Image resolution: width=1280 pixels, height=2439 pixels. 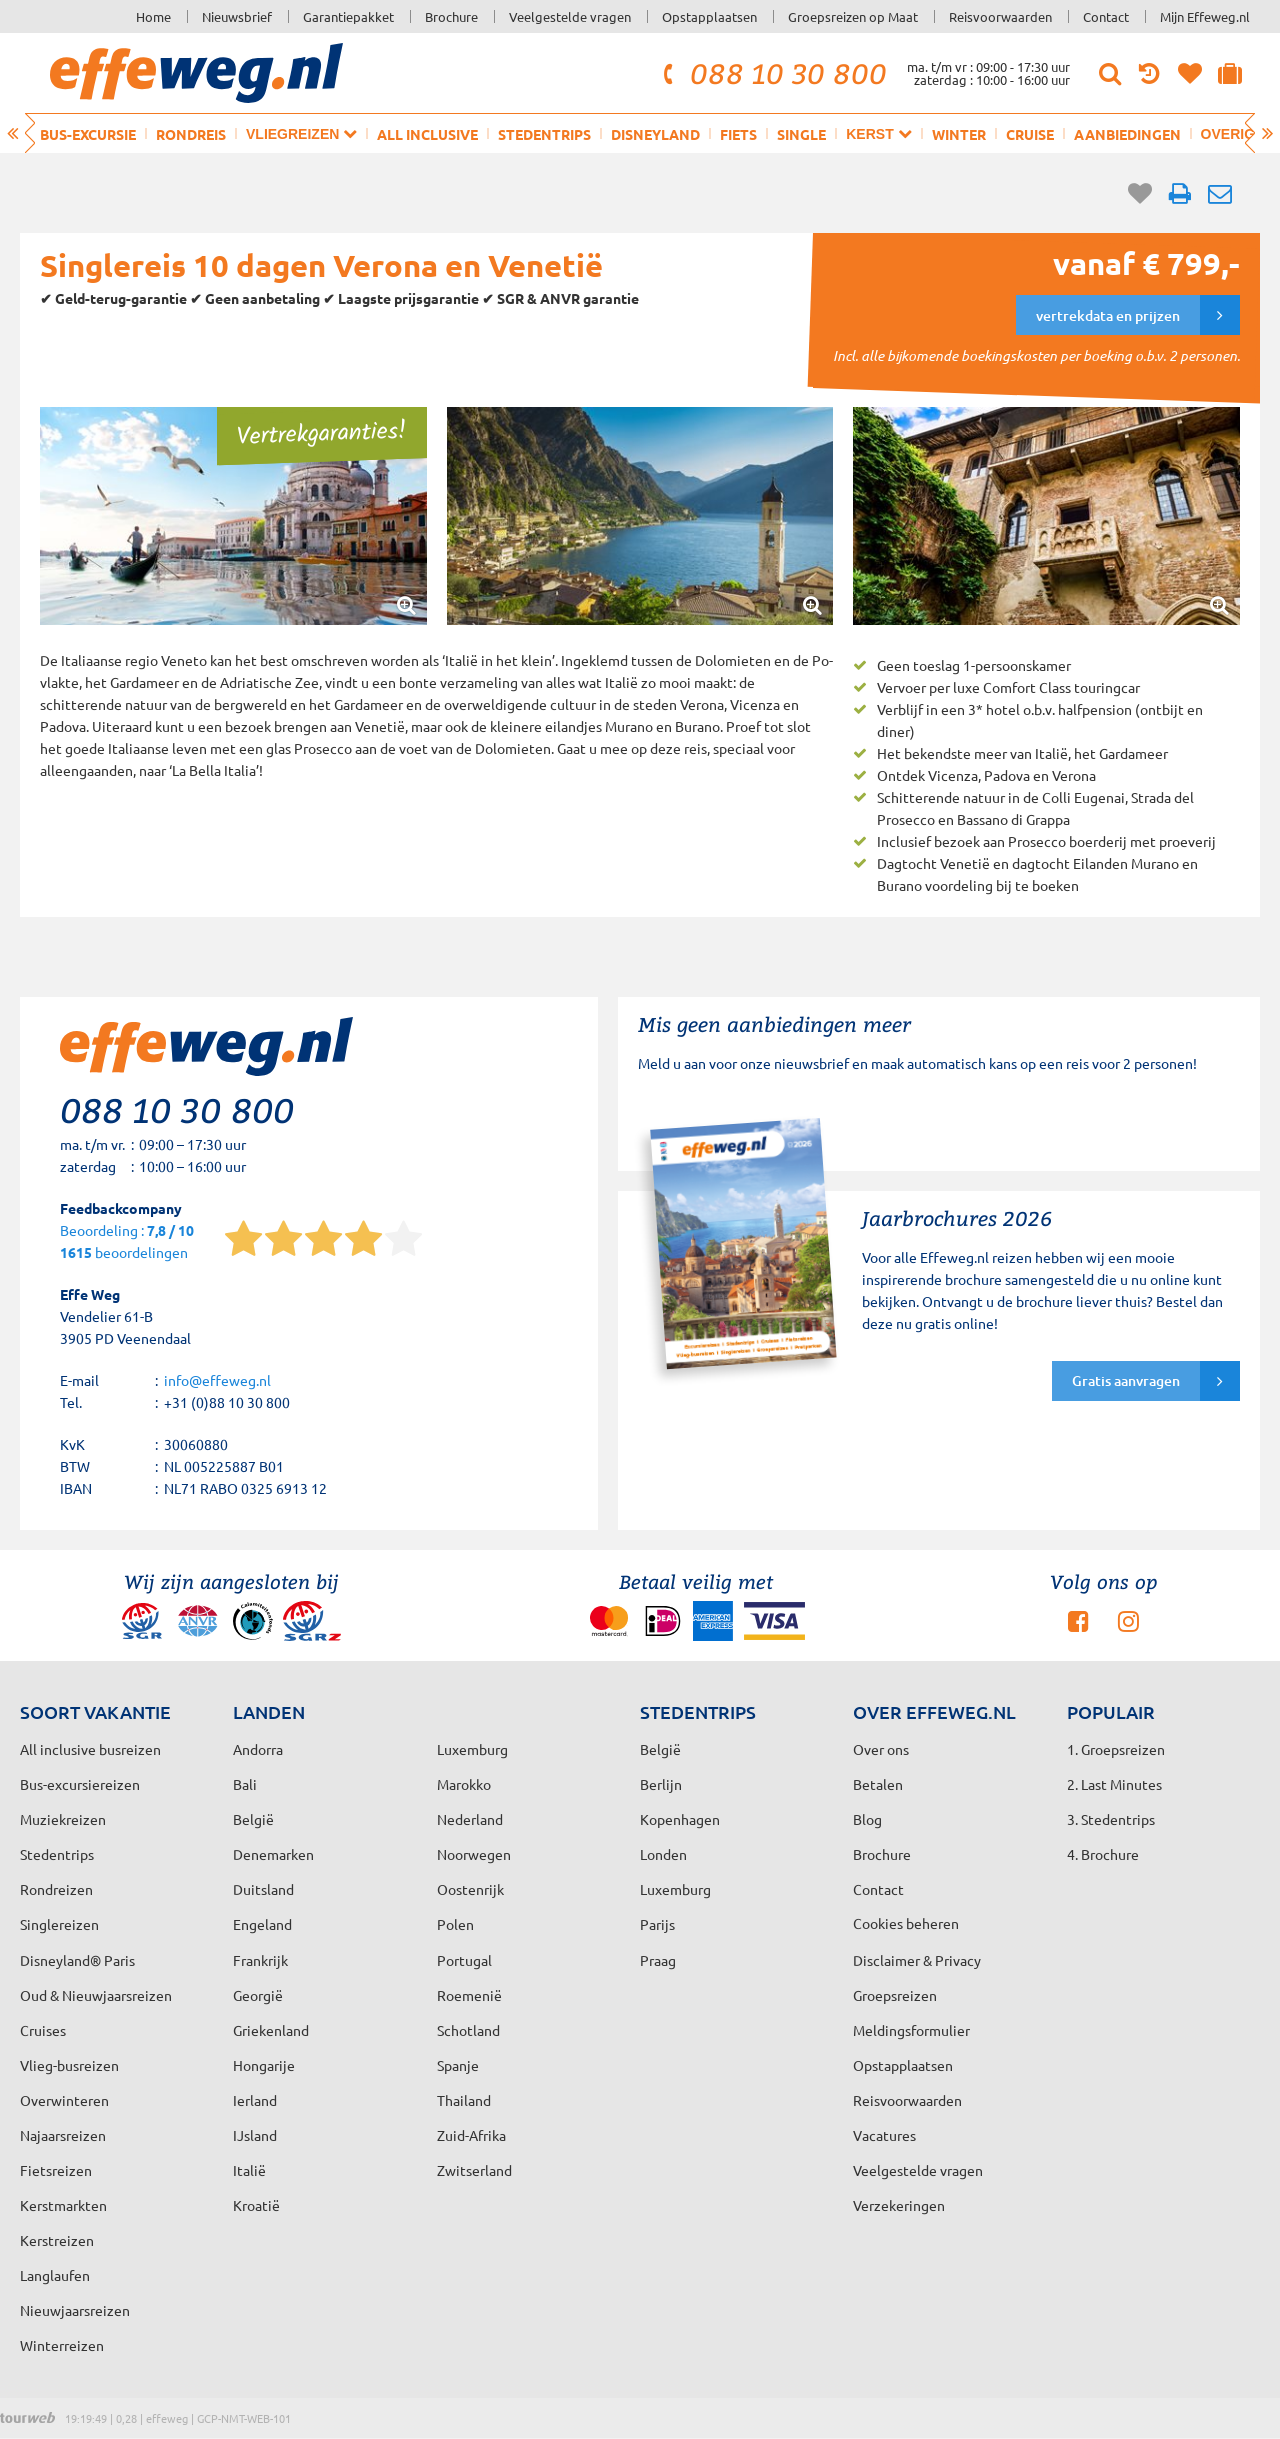 I want to click on Denemarken, so click(x=273, y=1854).